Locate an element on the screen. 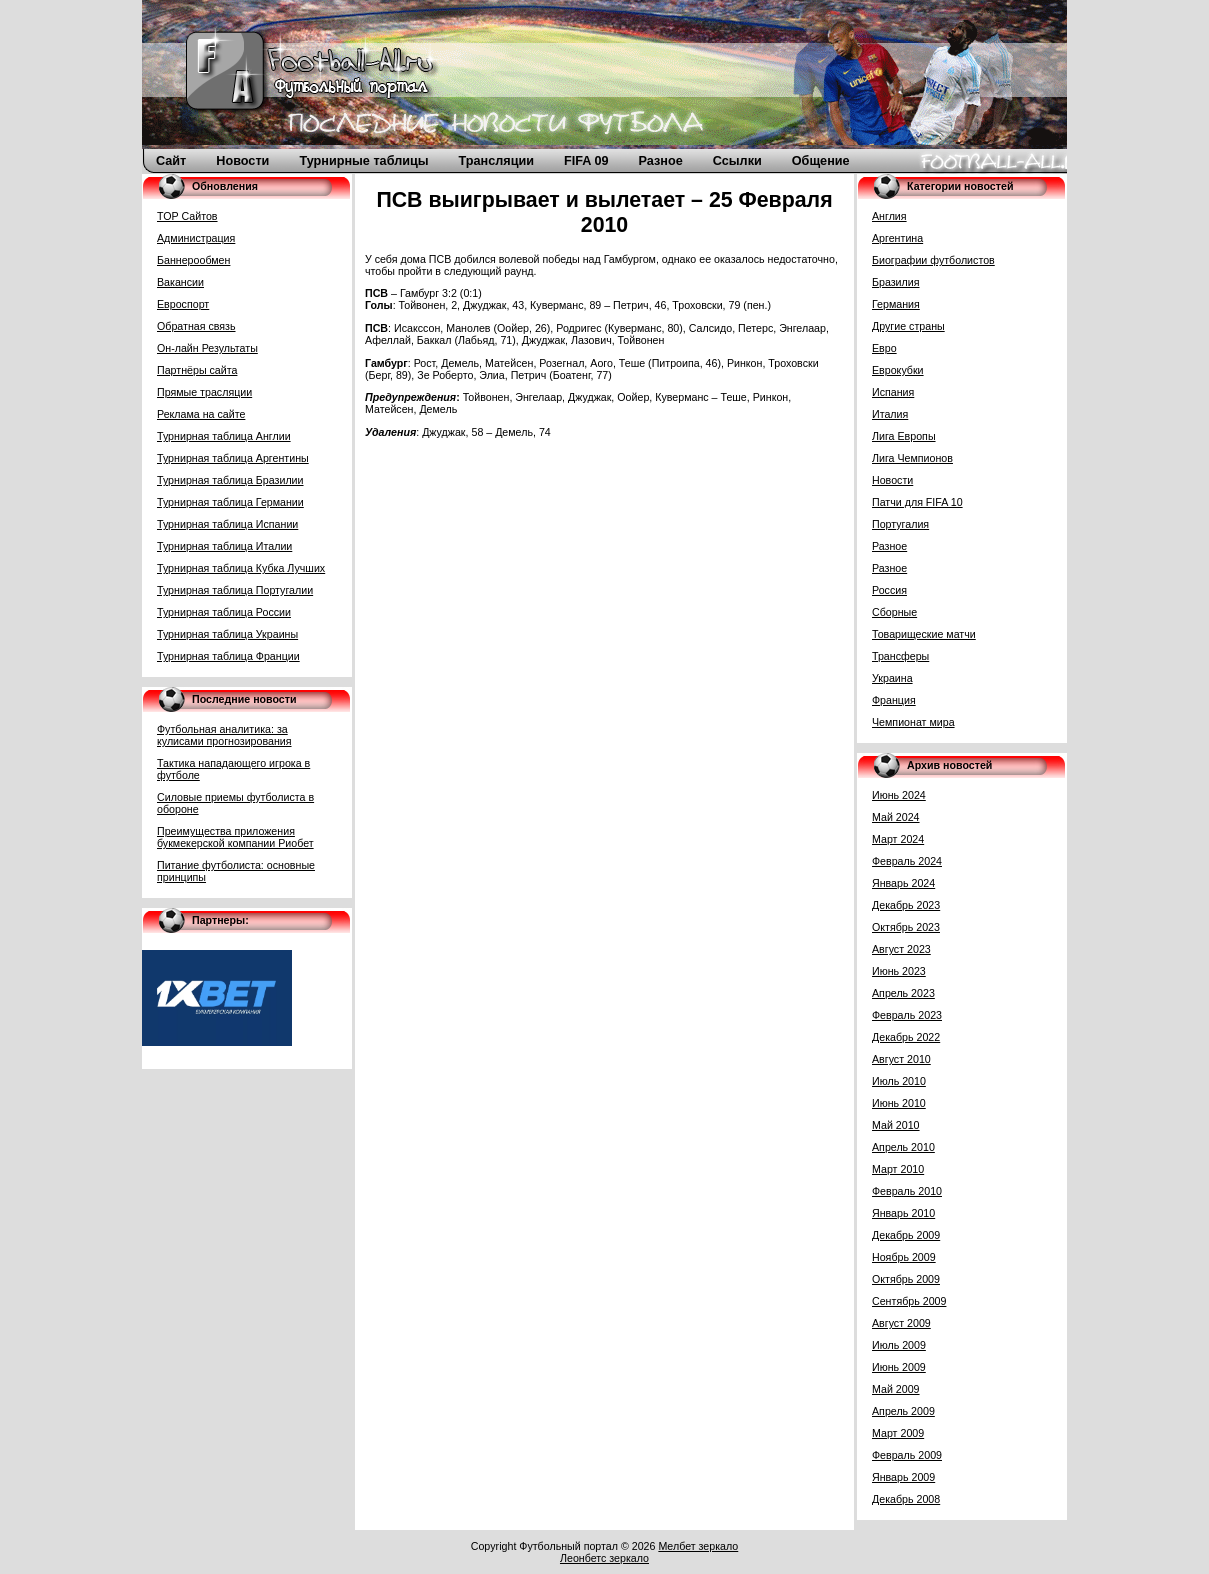 The width and height of the screenshot is (1209, 1574). Март 2009 is located at coordinates (898, 1433).